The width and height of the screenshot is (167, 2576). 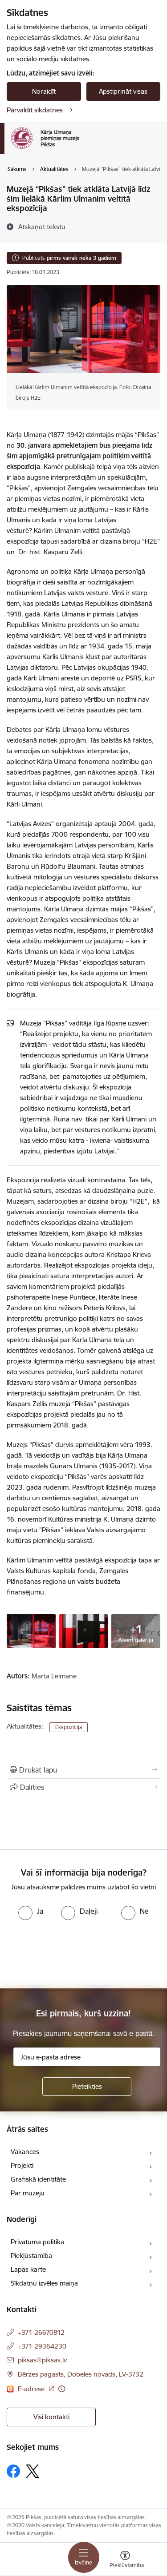 I want to click on Sīkdatņu izvēles maiņa, so click(x=44, y=2283).